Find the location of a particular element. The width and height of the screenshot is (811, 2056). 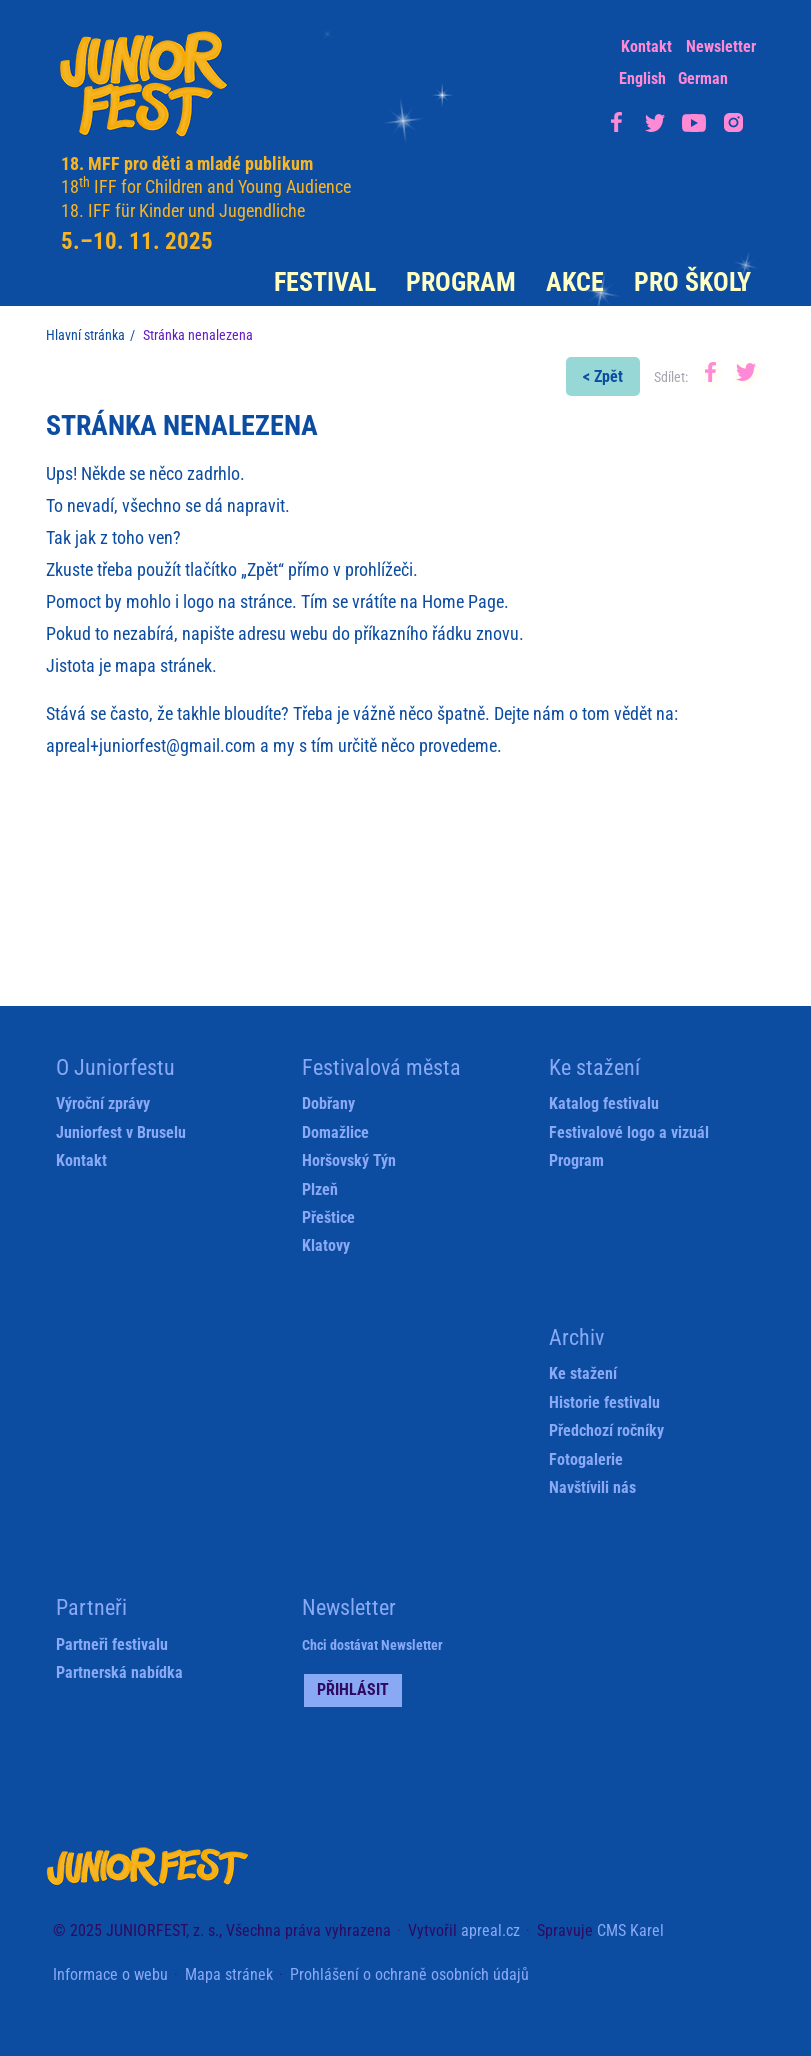

Fotogalerie is located at coordinates (586, 1459).